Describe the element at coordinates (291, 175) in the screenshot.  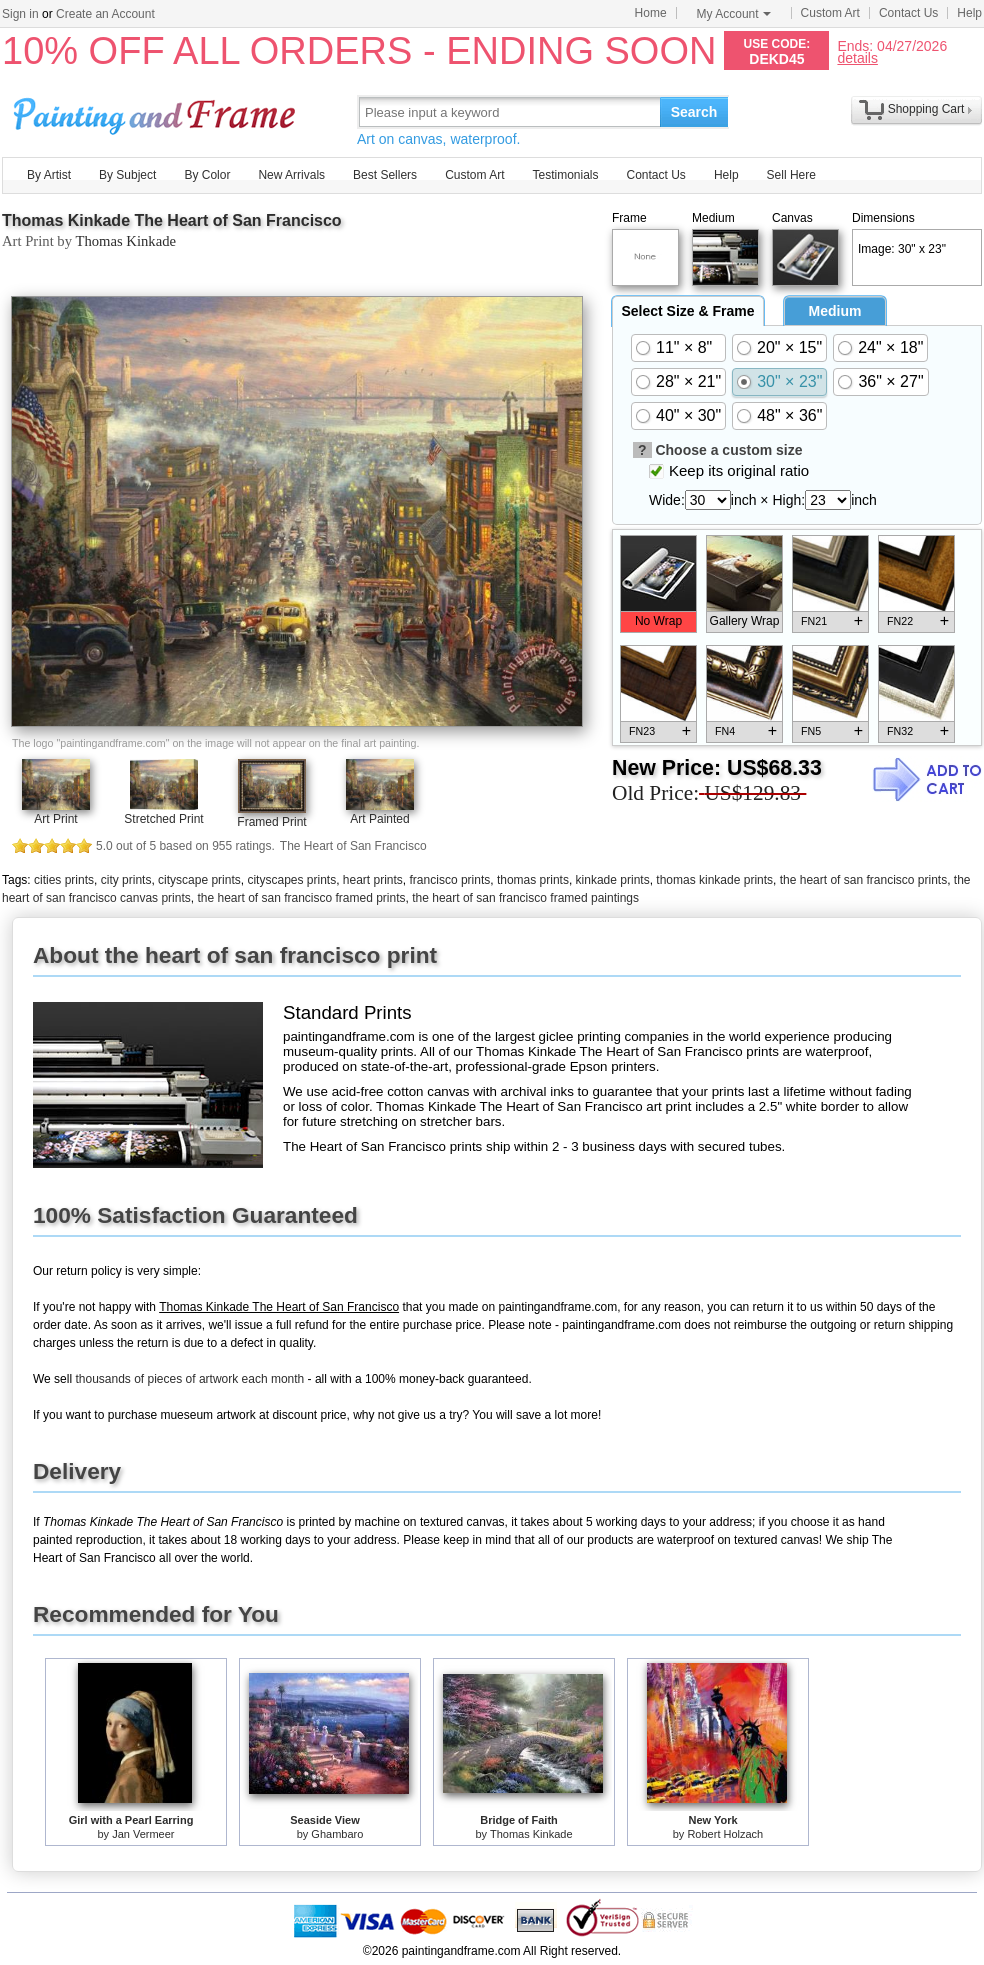
I see `New Arrivals` at that location.